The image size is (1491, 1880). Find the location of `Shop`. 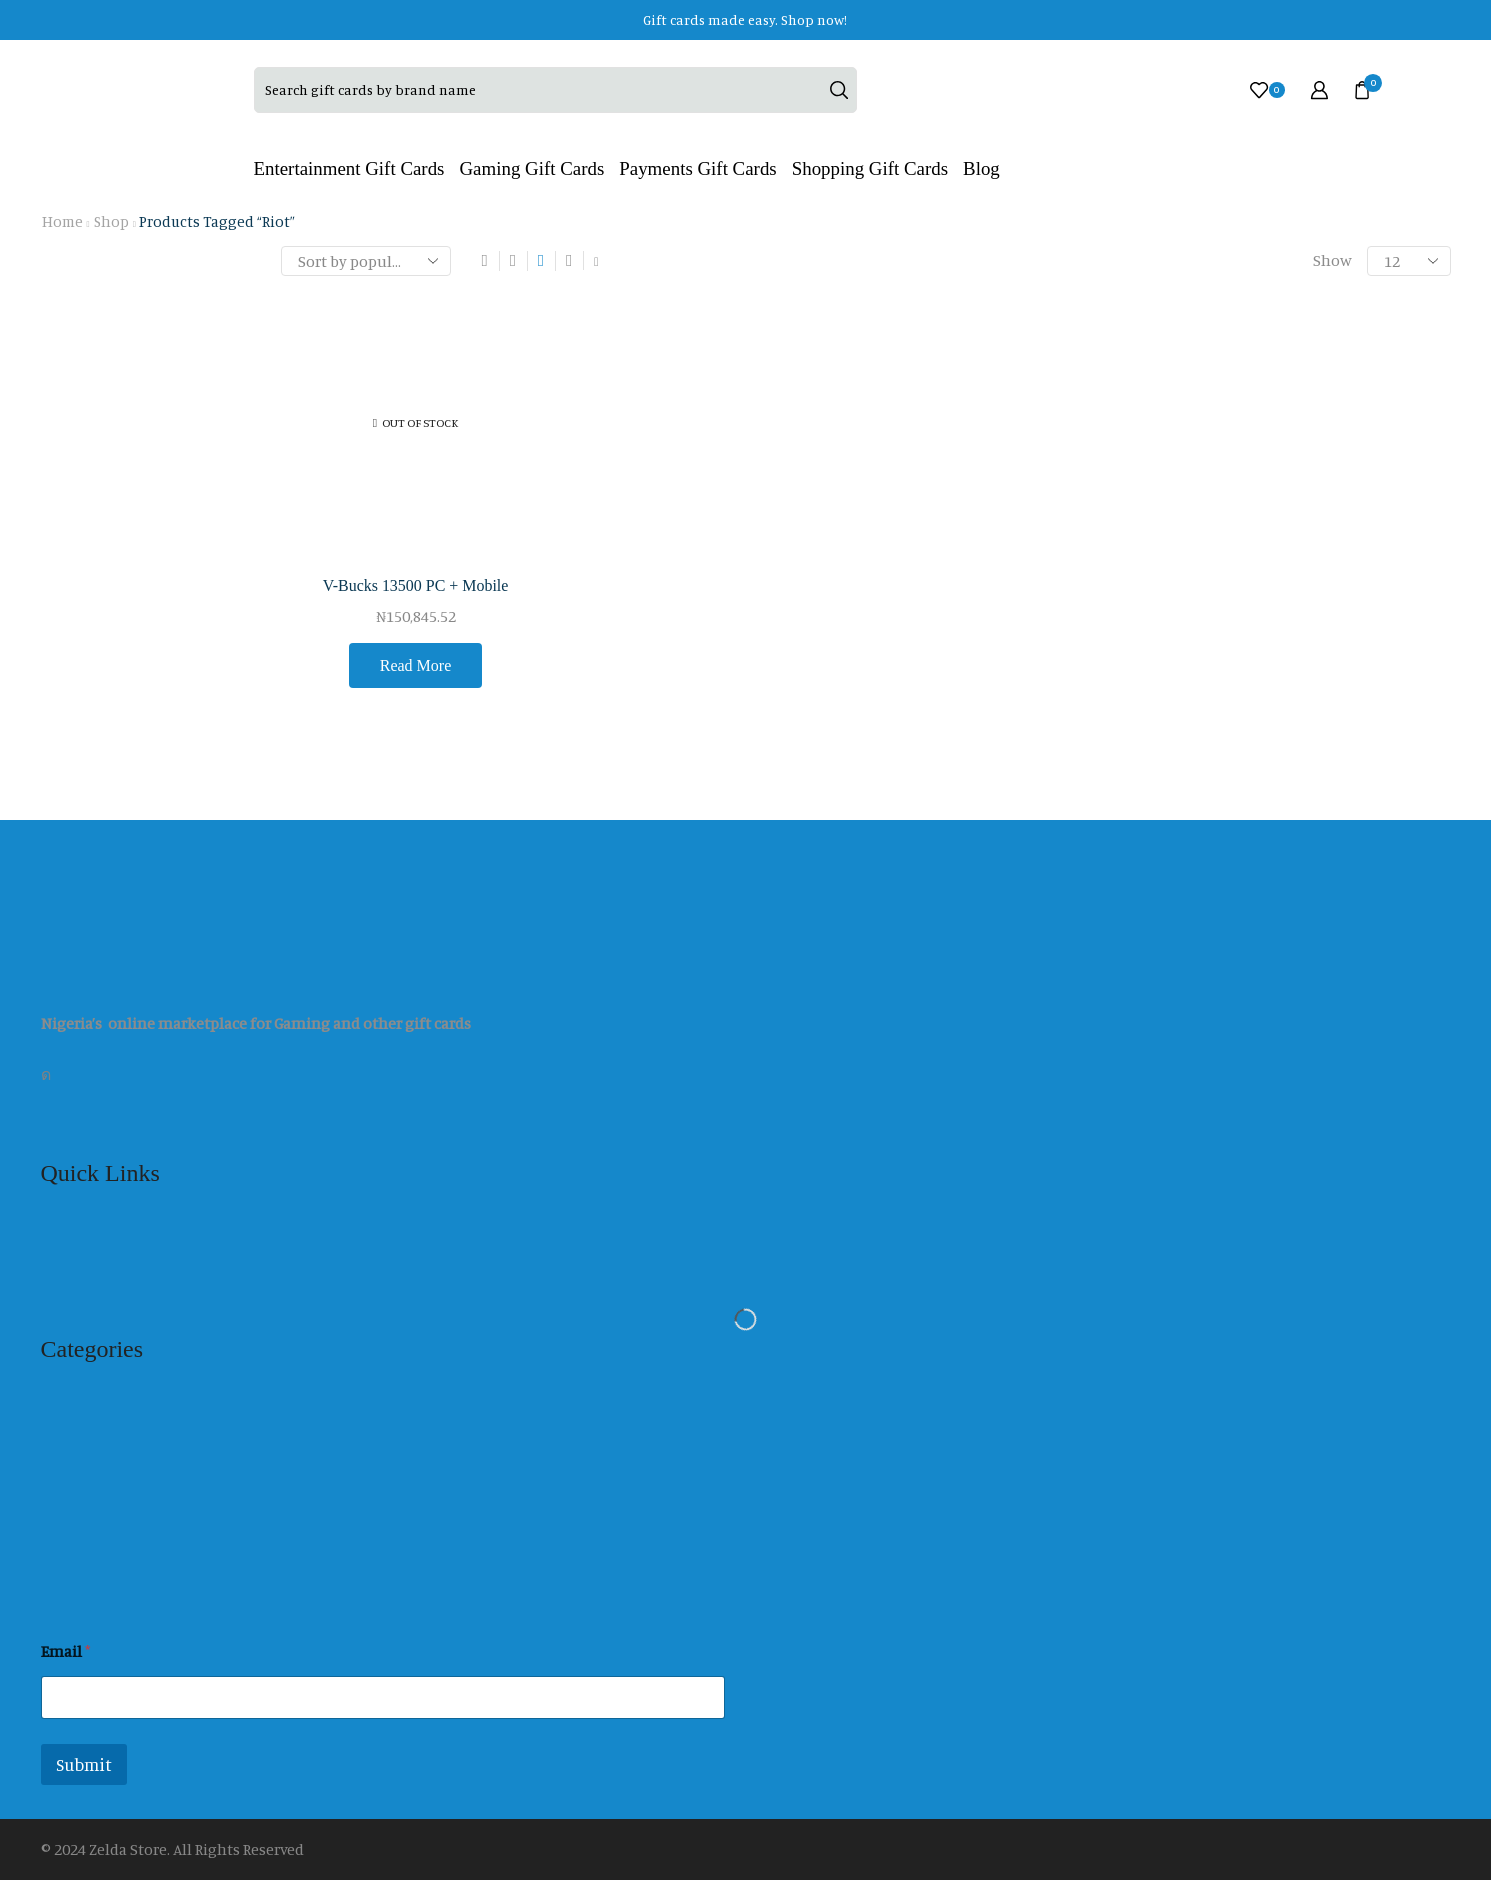

Shop is located at coordinates (111, 221).